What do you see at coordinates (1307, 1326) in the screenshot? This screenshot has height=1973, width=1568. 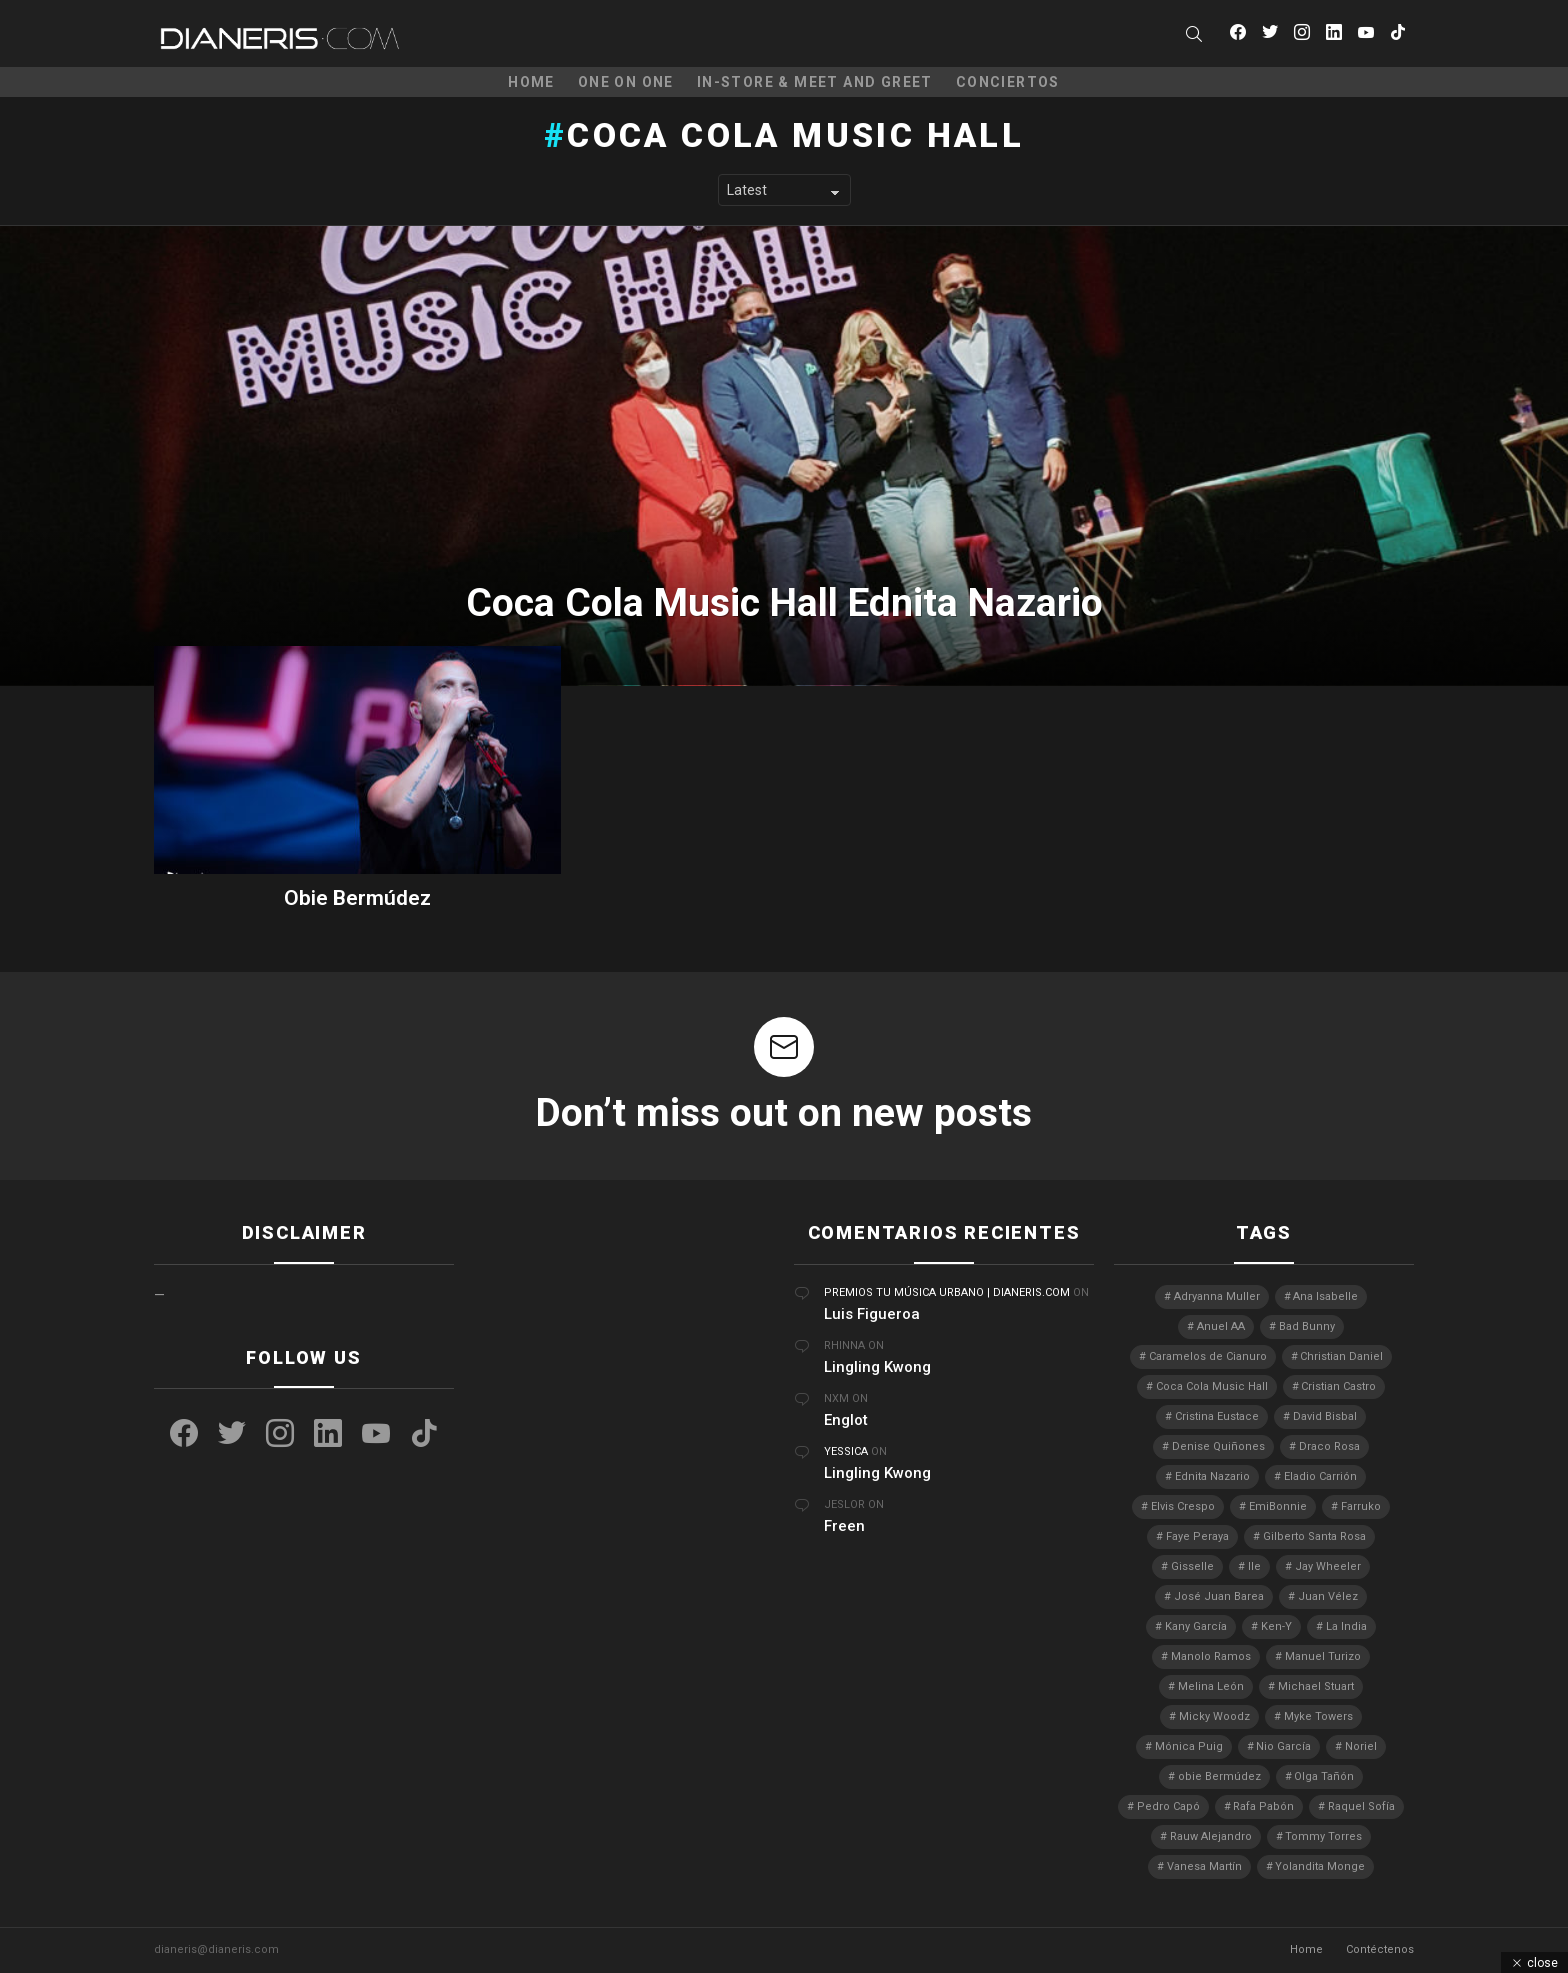 I see `Bad Bunny [Bad Bunny (4 elementos)]` at bounding box center [1307, 1326].